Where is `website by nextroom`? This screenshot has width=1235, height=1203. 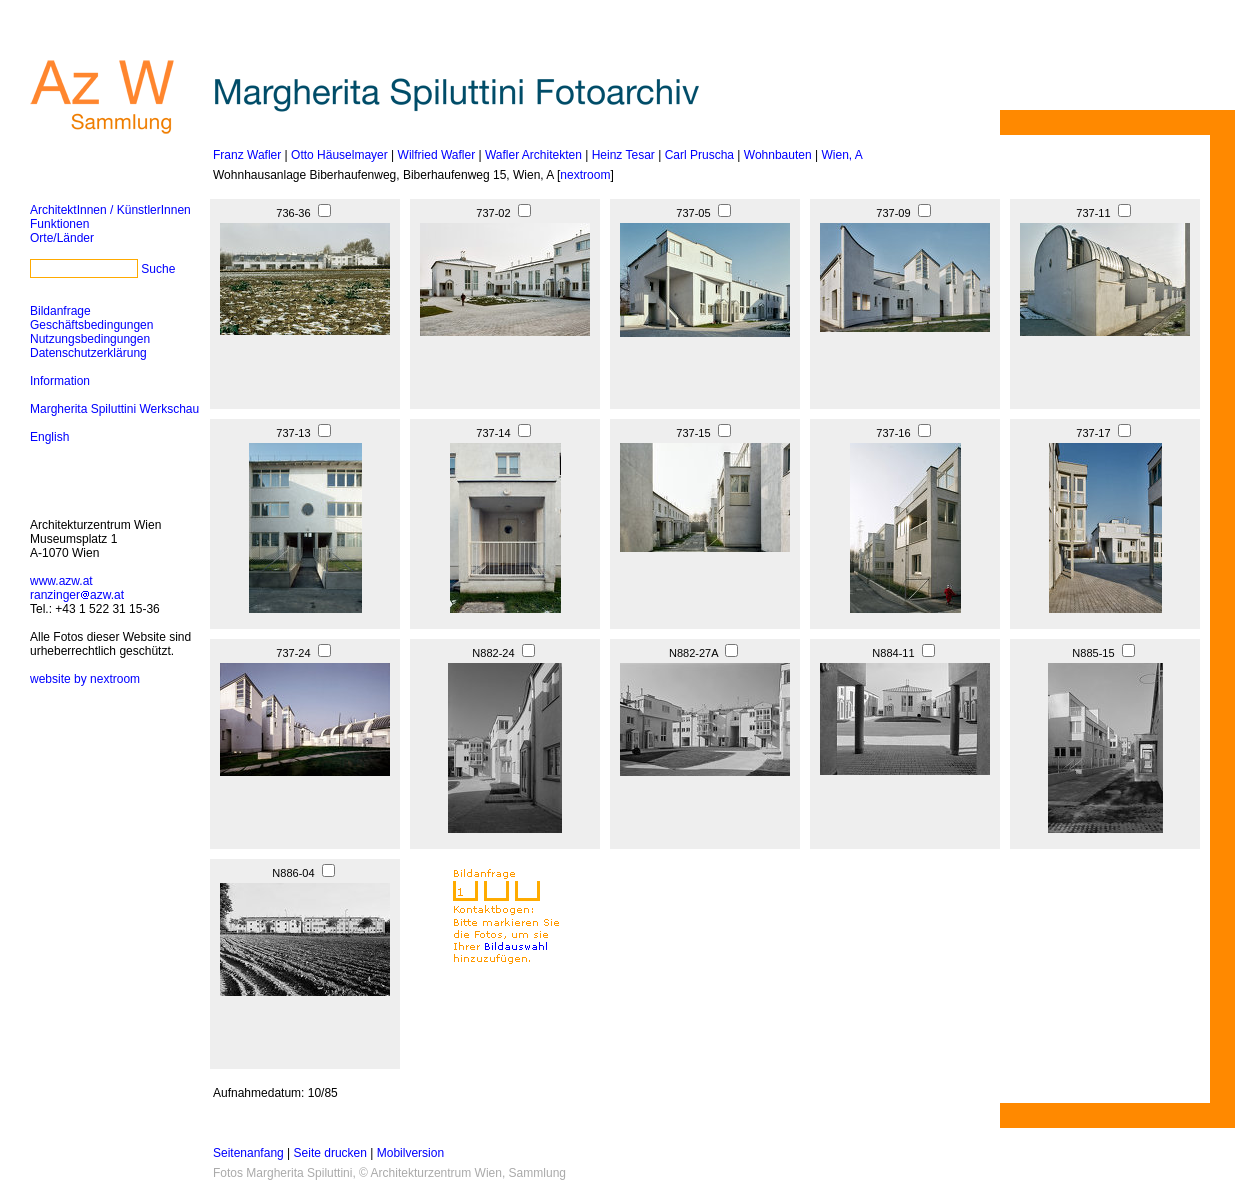 website by nextroom is located at coordinates (85, 679).